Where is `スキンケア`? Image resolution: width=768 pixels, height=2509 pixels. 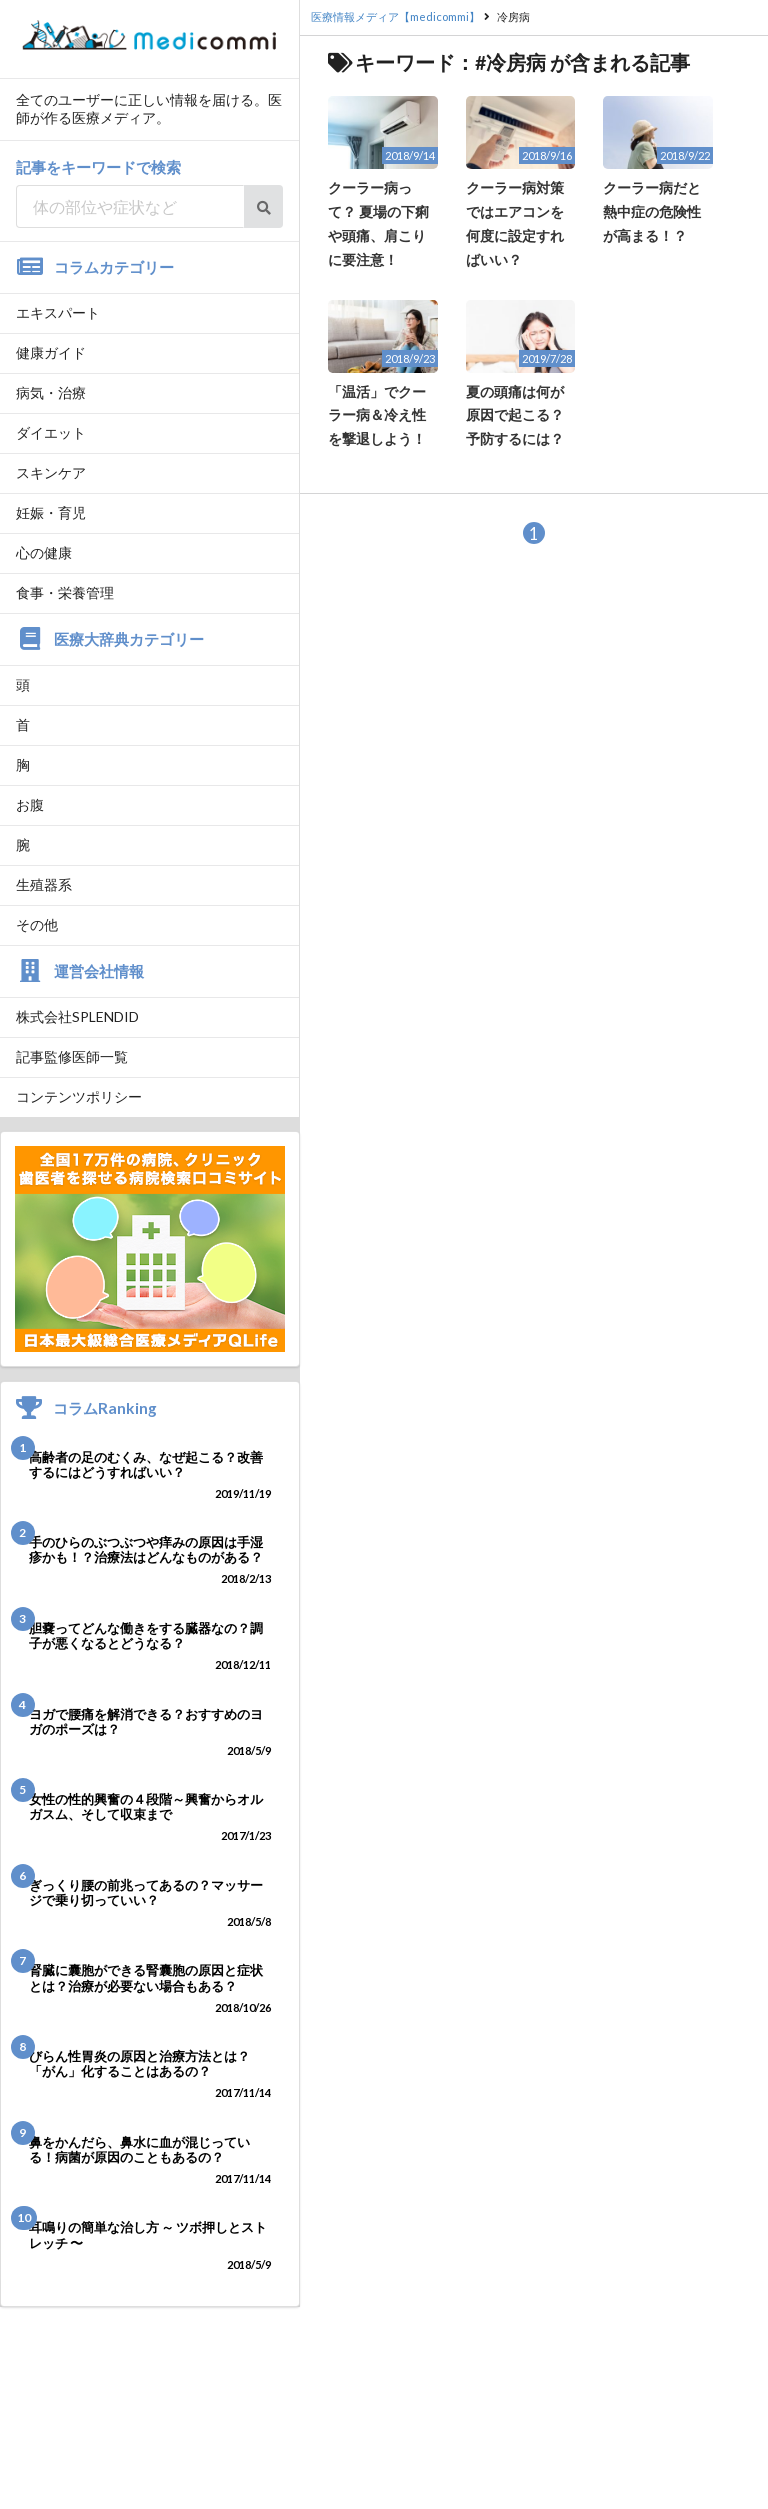
スキンケア is located at coordinates (51, 472).